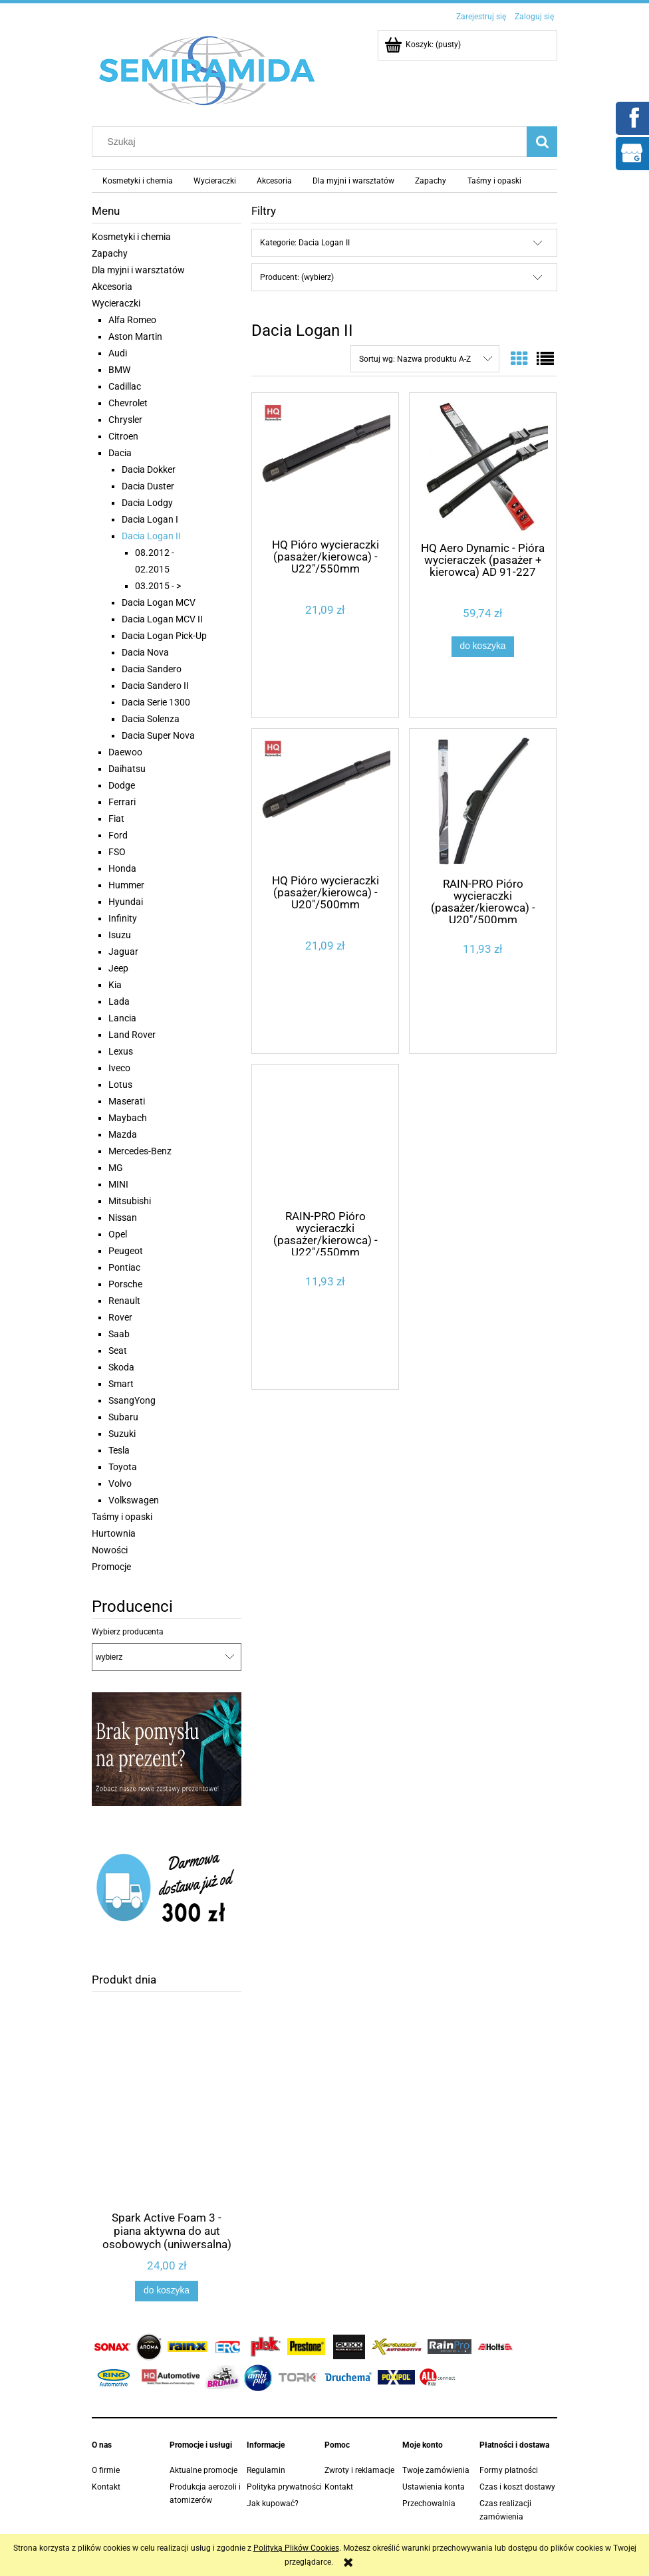 This screenshot has height=2576, width=649. Describe the element at coordinates (120, 1483) in the screenshot. I see `Volvo` at that location.